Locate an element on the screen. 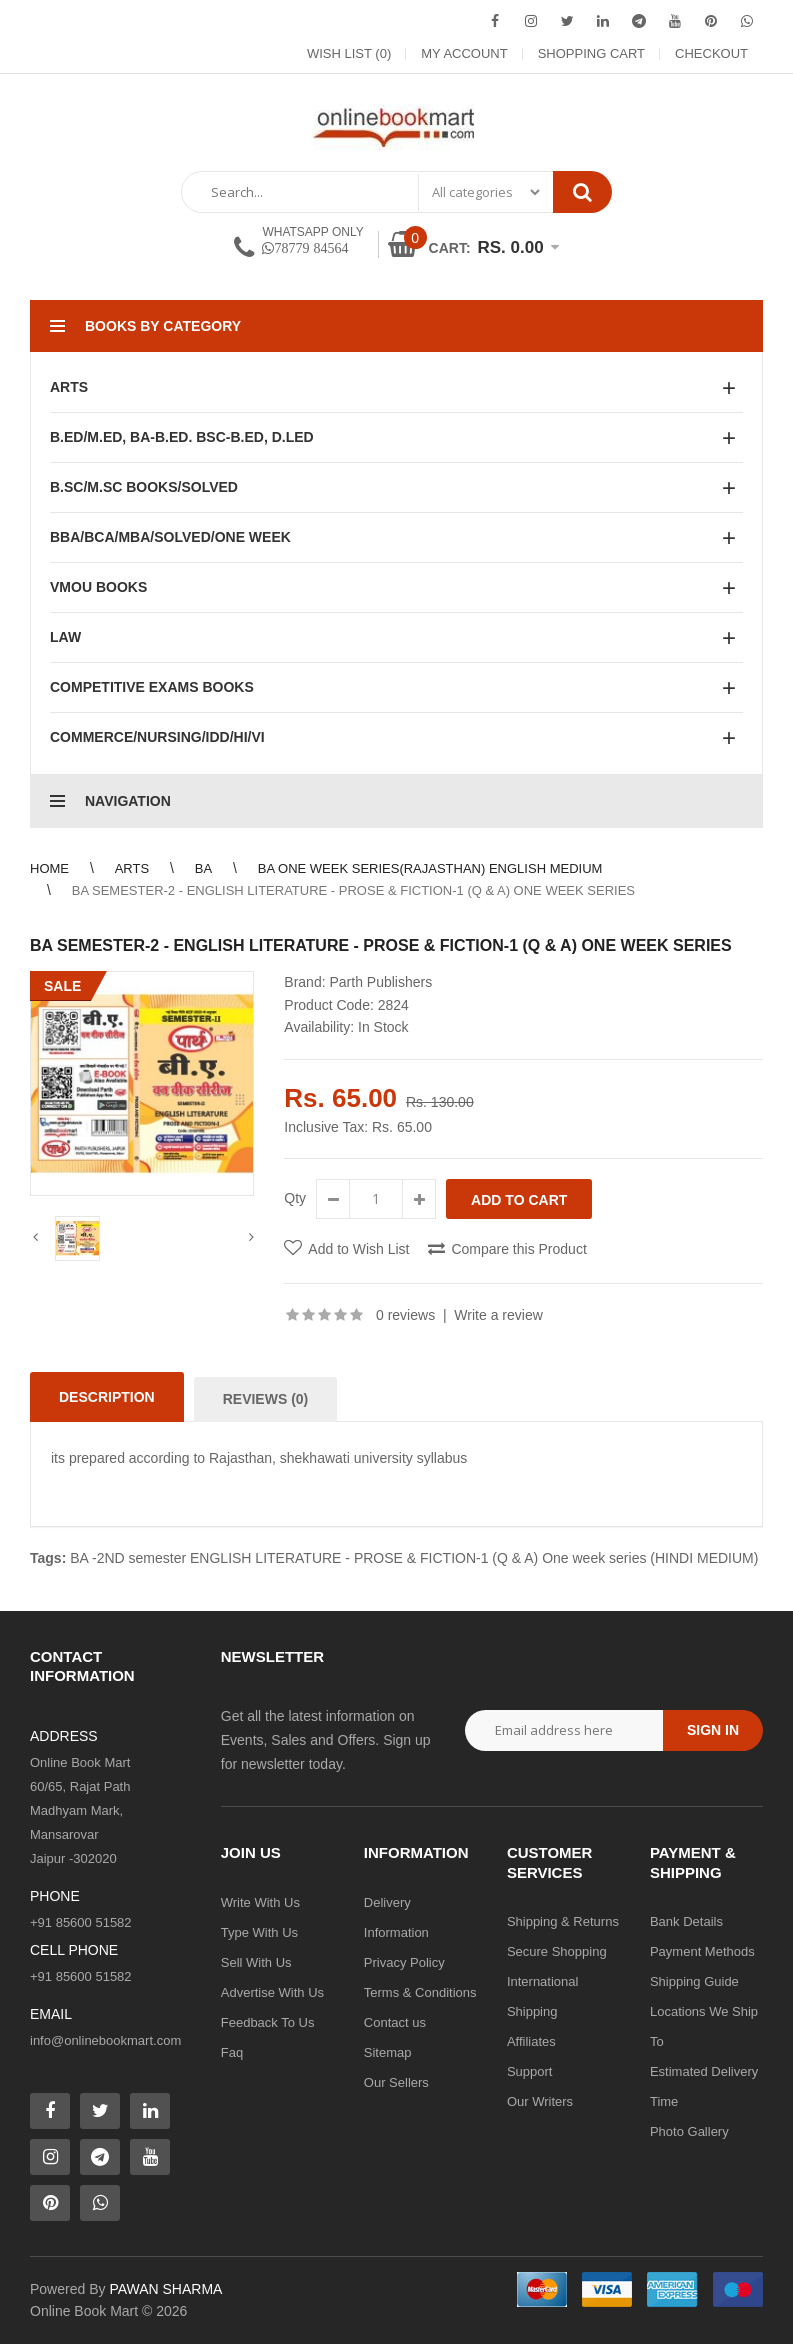 This screenshot has width=793, height=2344. Sell With Us is located at coordinates (256, 1962).